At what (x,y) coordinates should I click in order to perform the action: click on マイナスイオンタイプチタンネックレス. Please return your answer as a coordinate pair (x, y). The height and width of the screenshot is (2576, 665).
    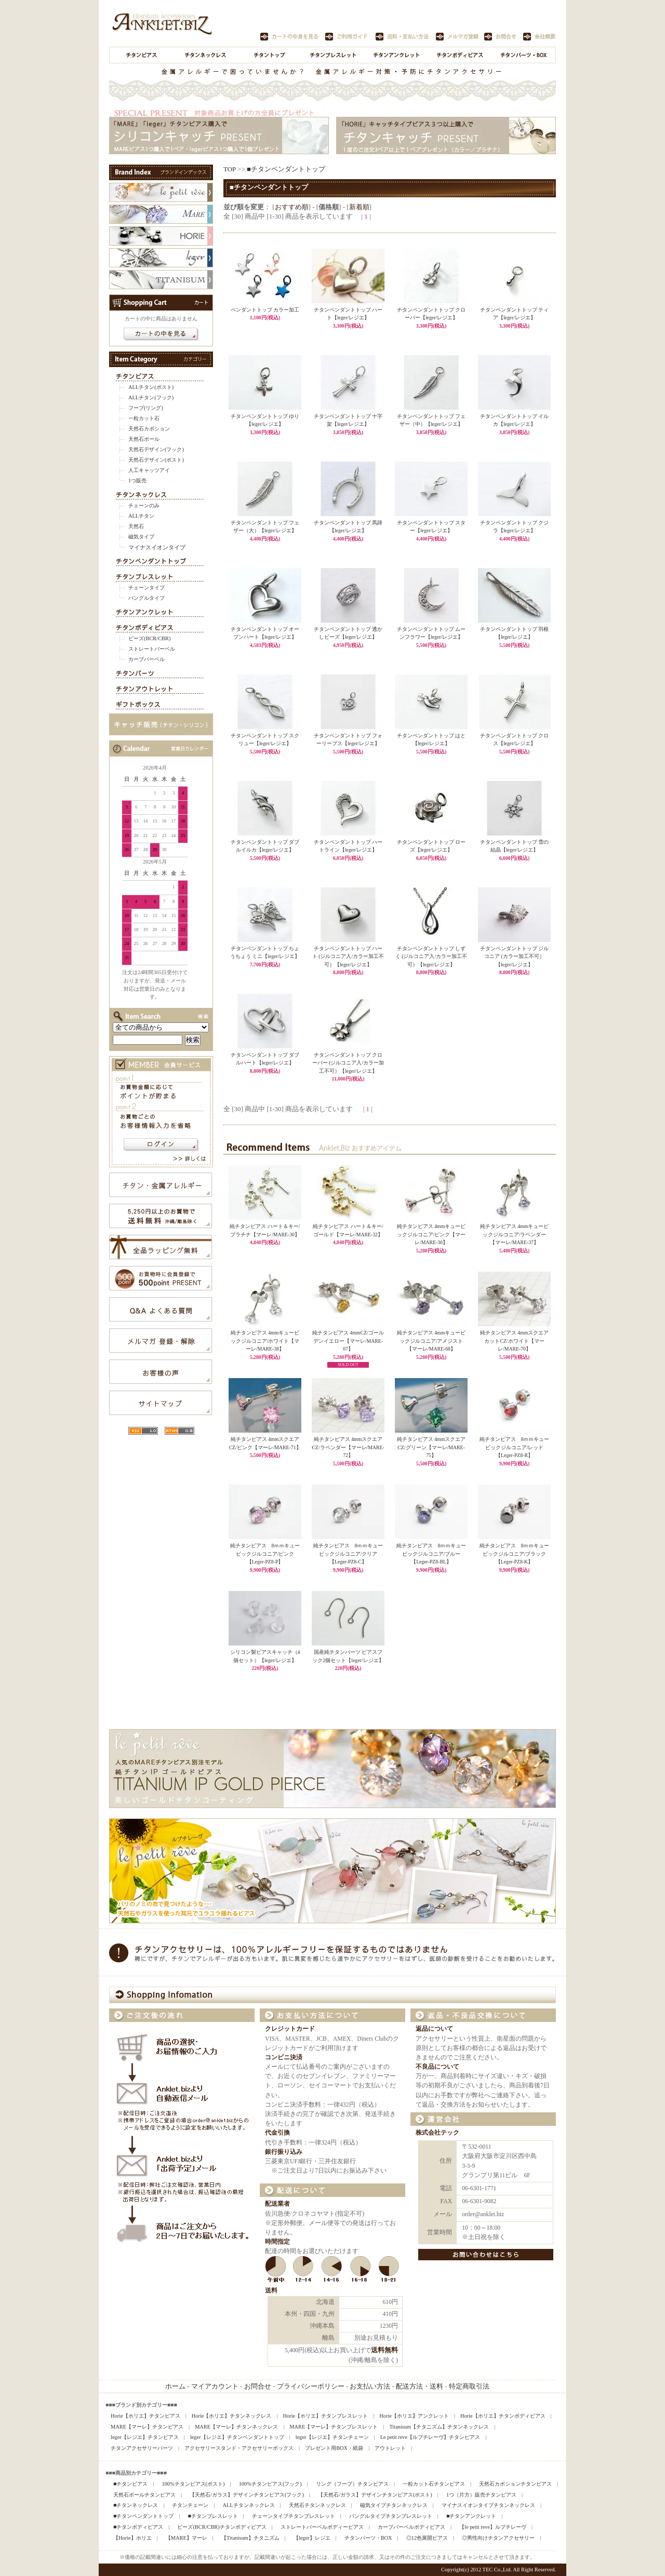
    Looking at the image, I should click on (488, 2505).